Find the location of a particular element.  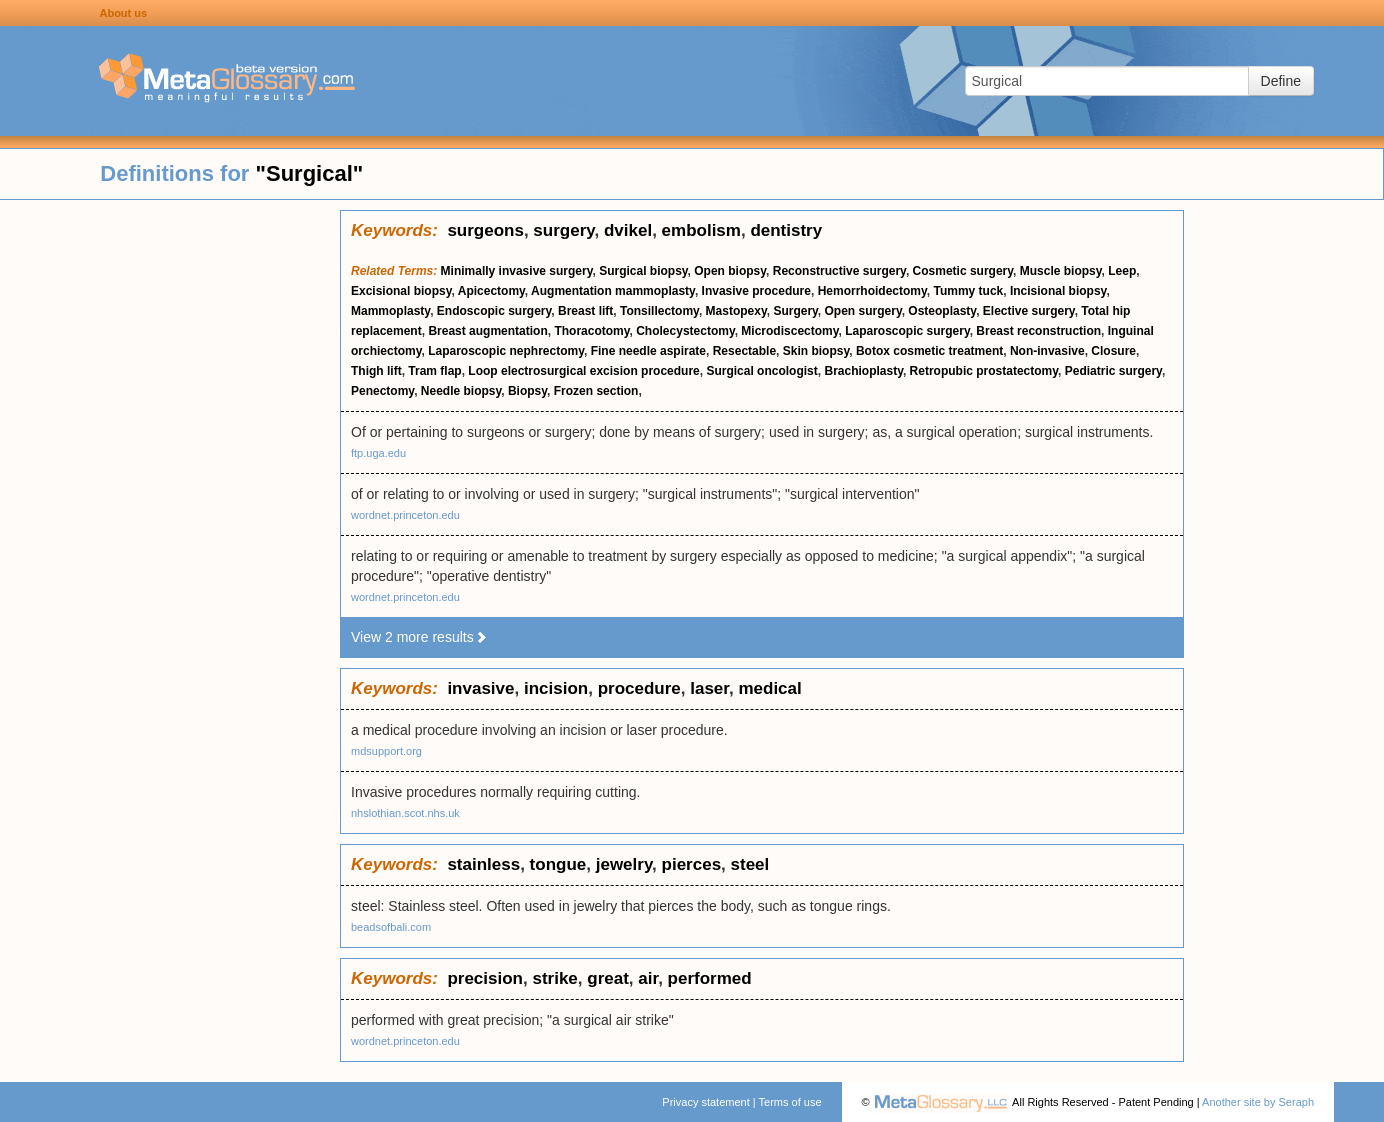

Brachioplasty is located at coordinates (863, 371).